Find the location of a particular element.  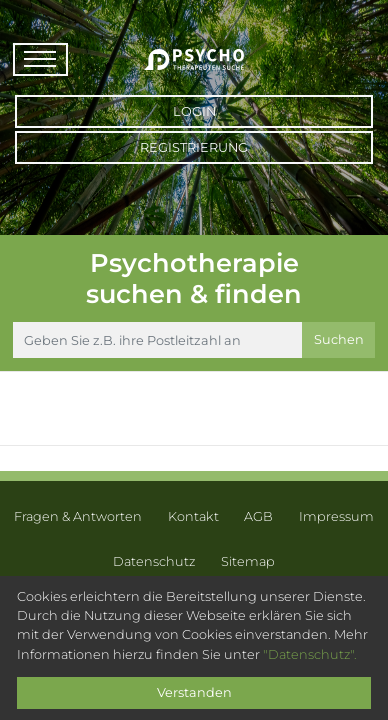

AGB is located at coordinates (258, 516).